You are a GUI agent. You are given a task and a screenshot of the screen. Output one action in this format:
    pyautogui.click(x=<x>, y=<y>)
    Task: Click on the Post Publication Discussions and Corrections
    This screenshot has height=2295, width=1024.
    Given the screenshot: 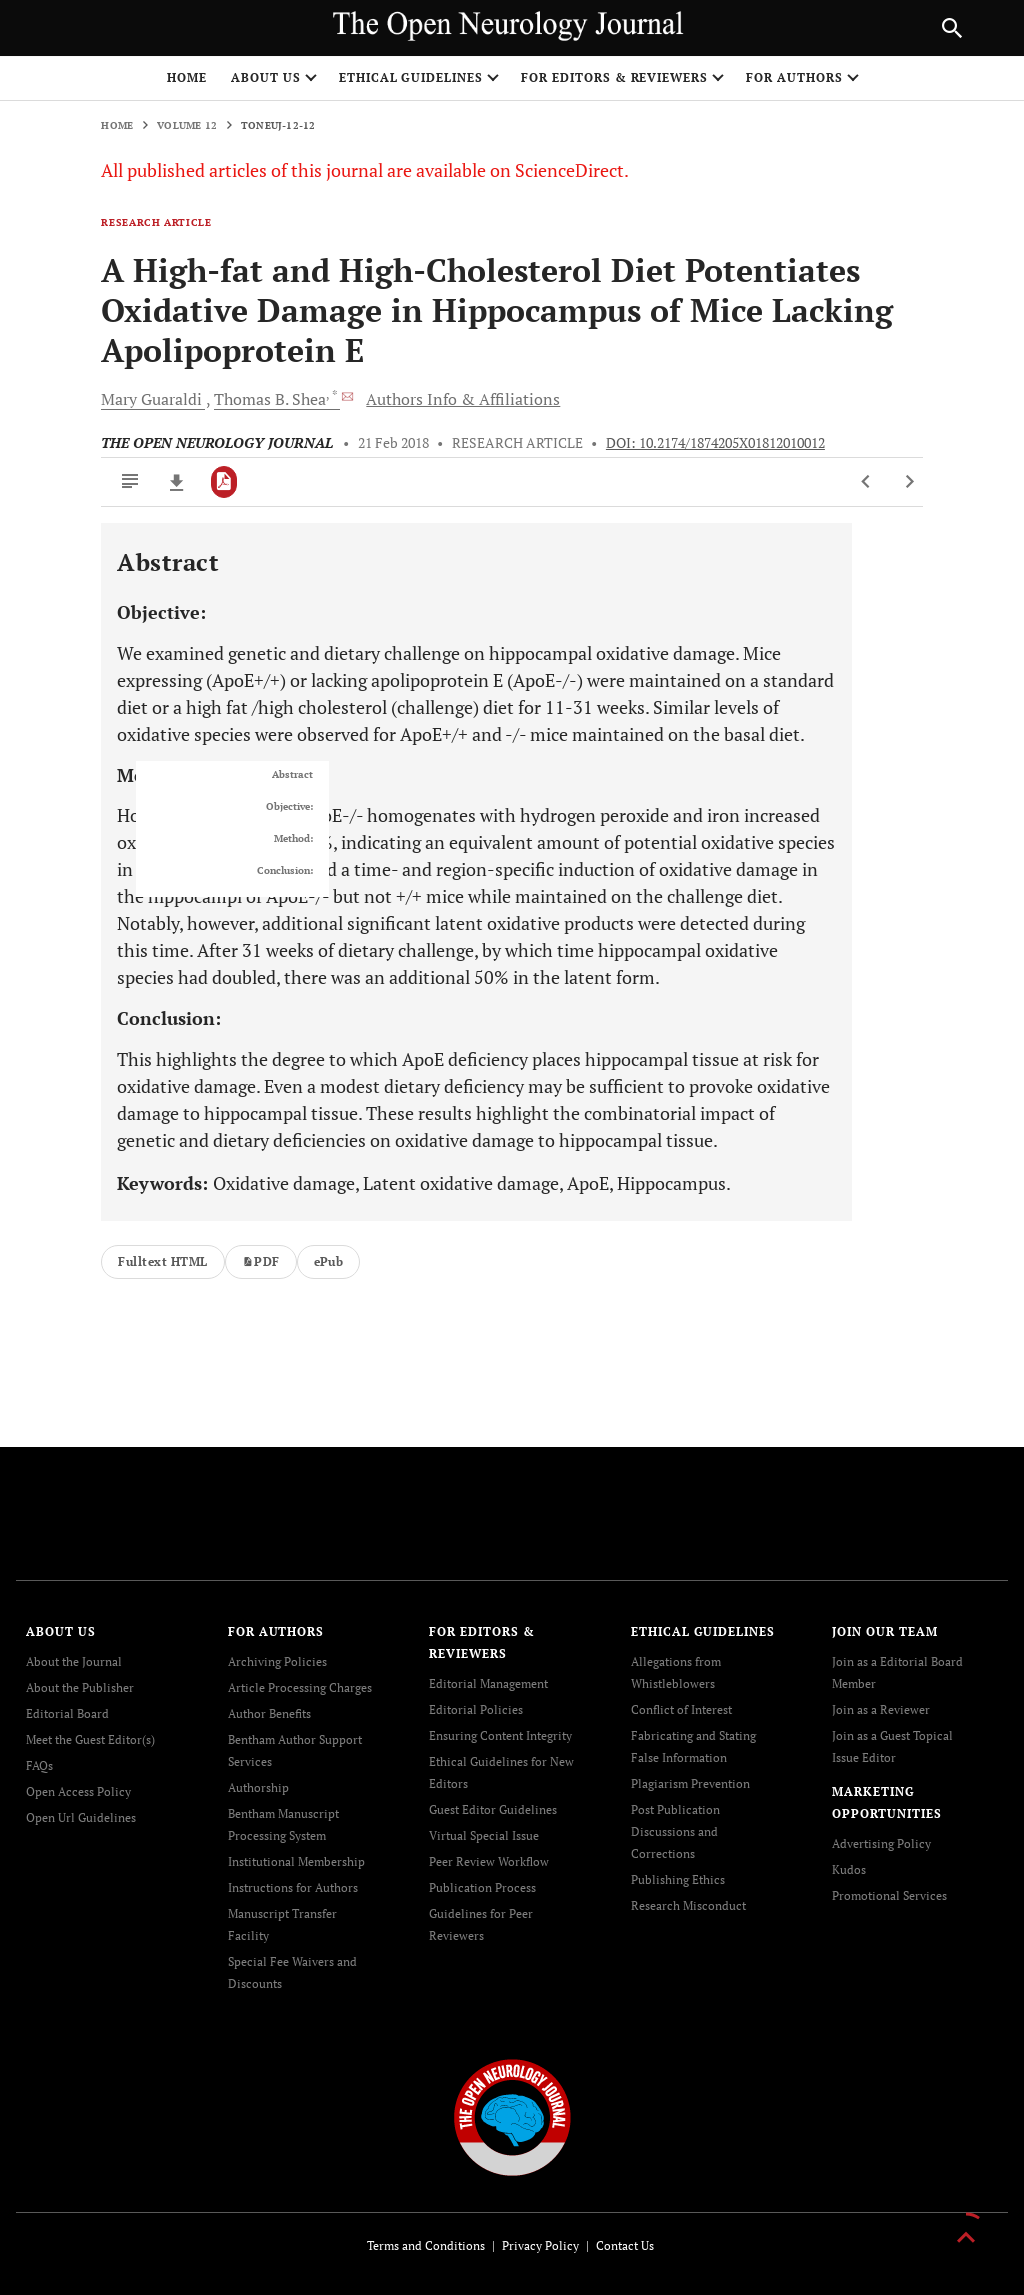 What is the action you would take?
    pyautogui.click(x=675, y=1831)
    